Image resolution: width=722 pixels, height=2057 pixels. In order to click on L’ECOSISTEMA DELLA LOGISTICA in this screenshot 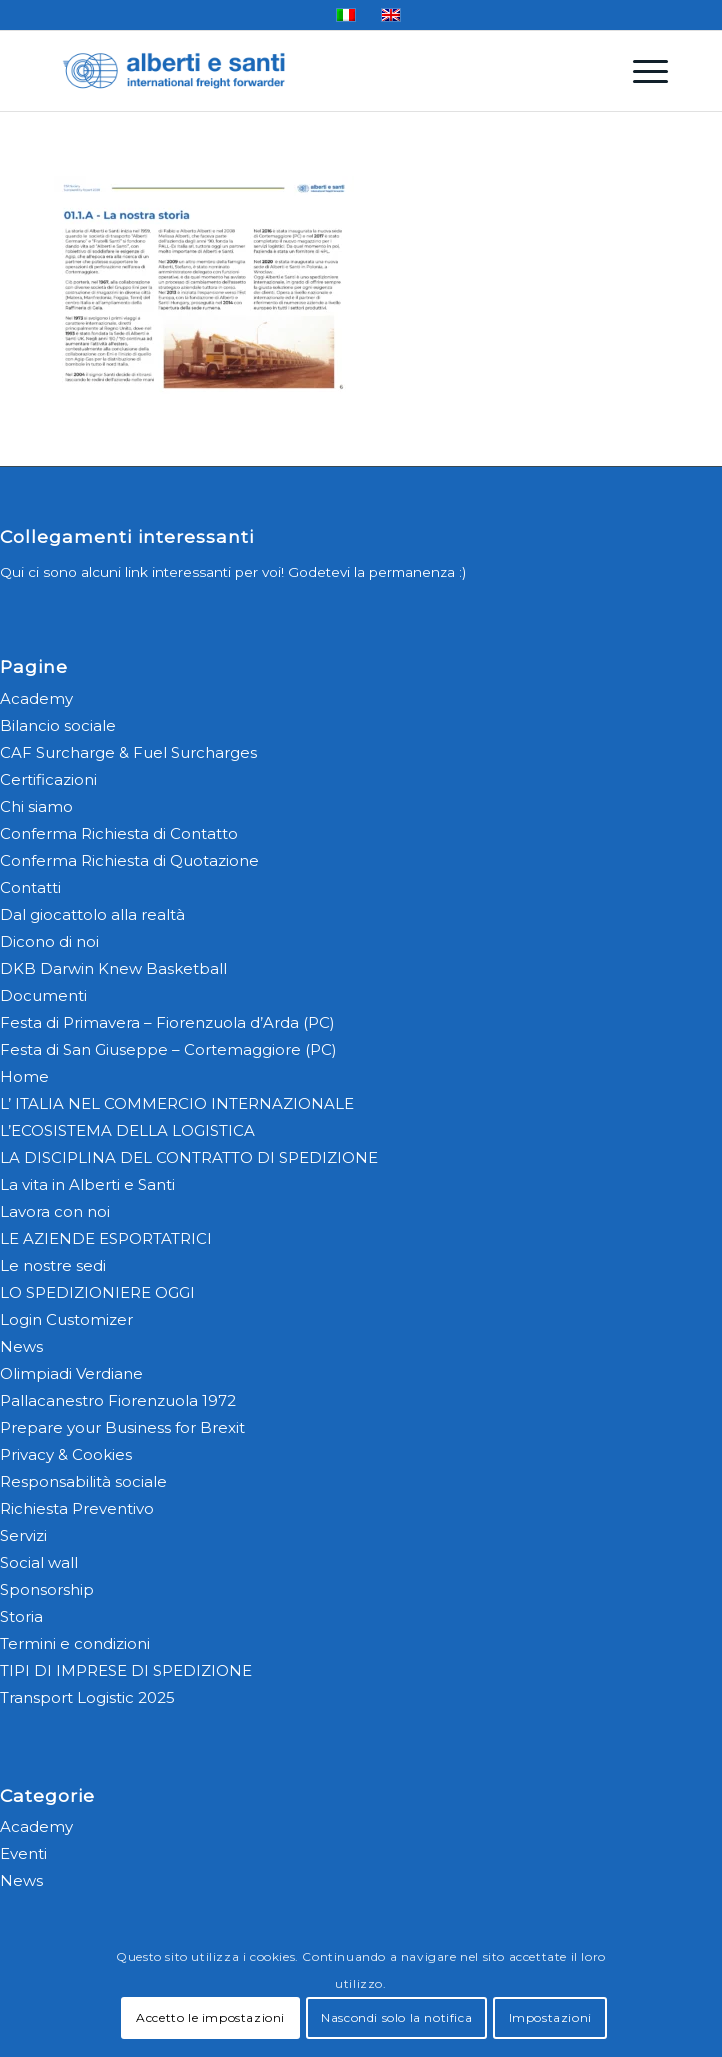, I will do `click(127, 1130)`.